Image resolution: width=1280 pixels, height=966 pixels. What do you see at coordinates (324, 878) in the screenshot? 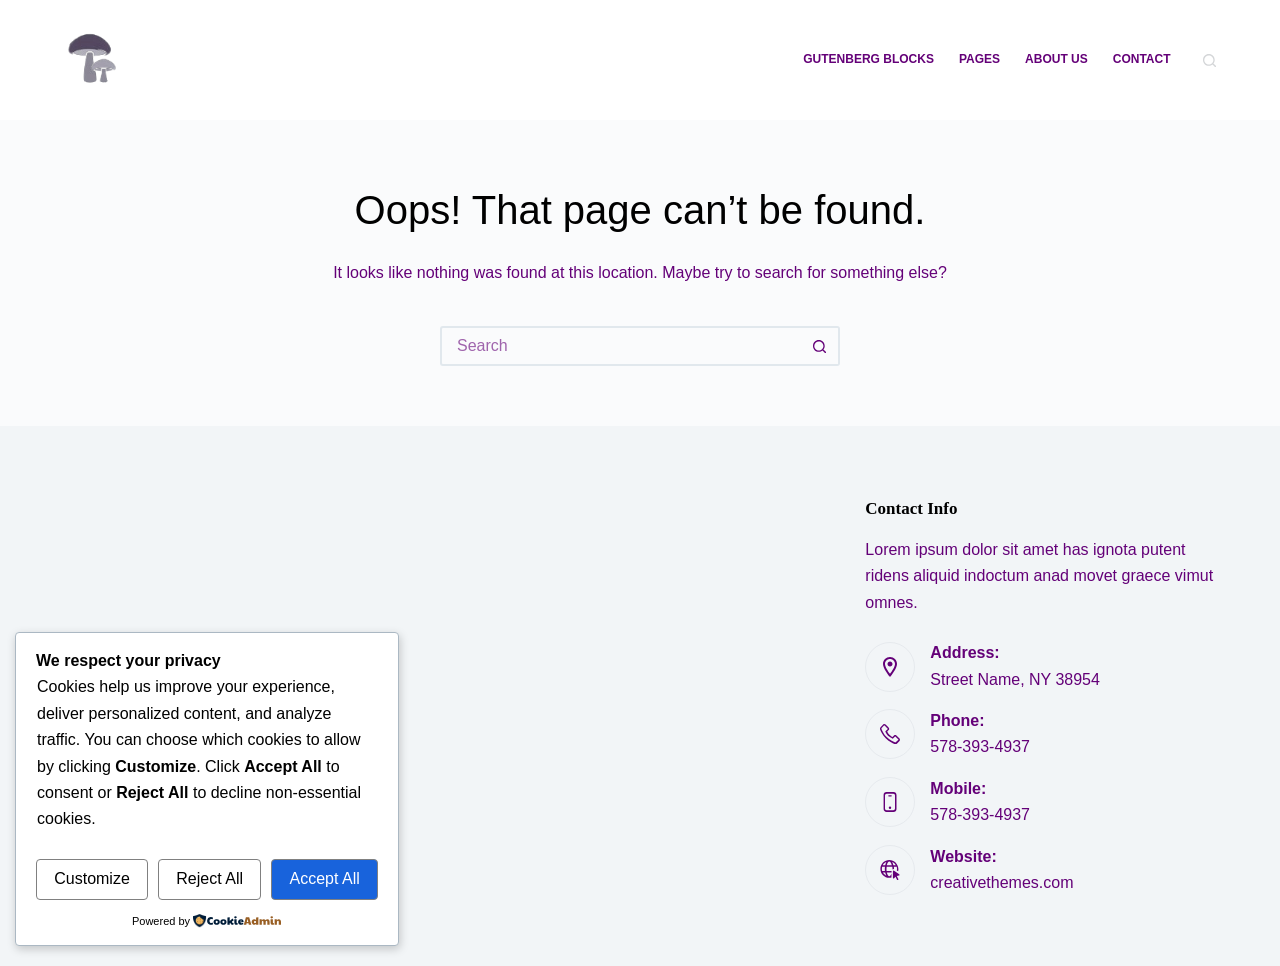
I see `Accept All` at bounding box center [324, 878].